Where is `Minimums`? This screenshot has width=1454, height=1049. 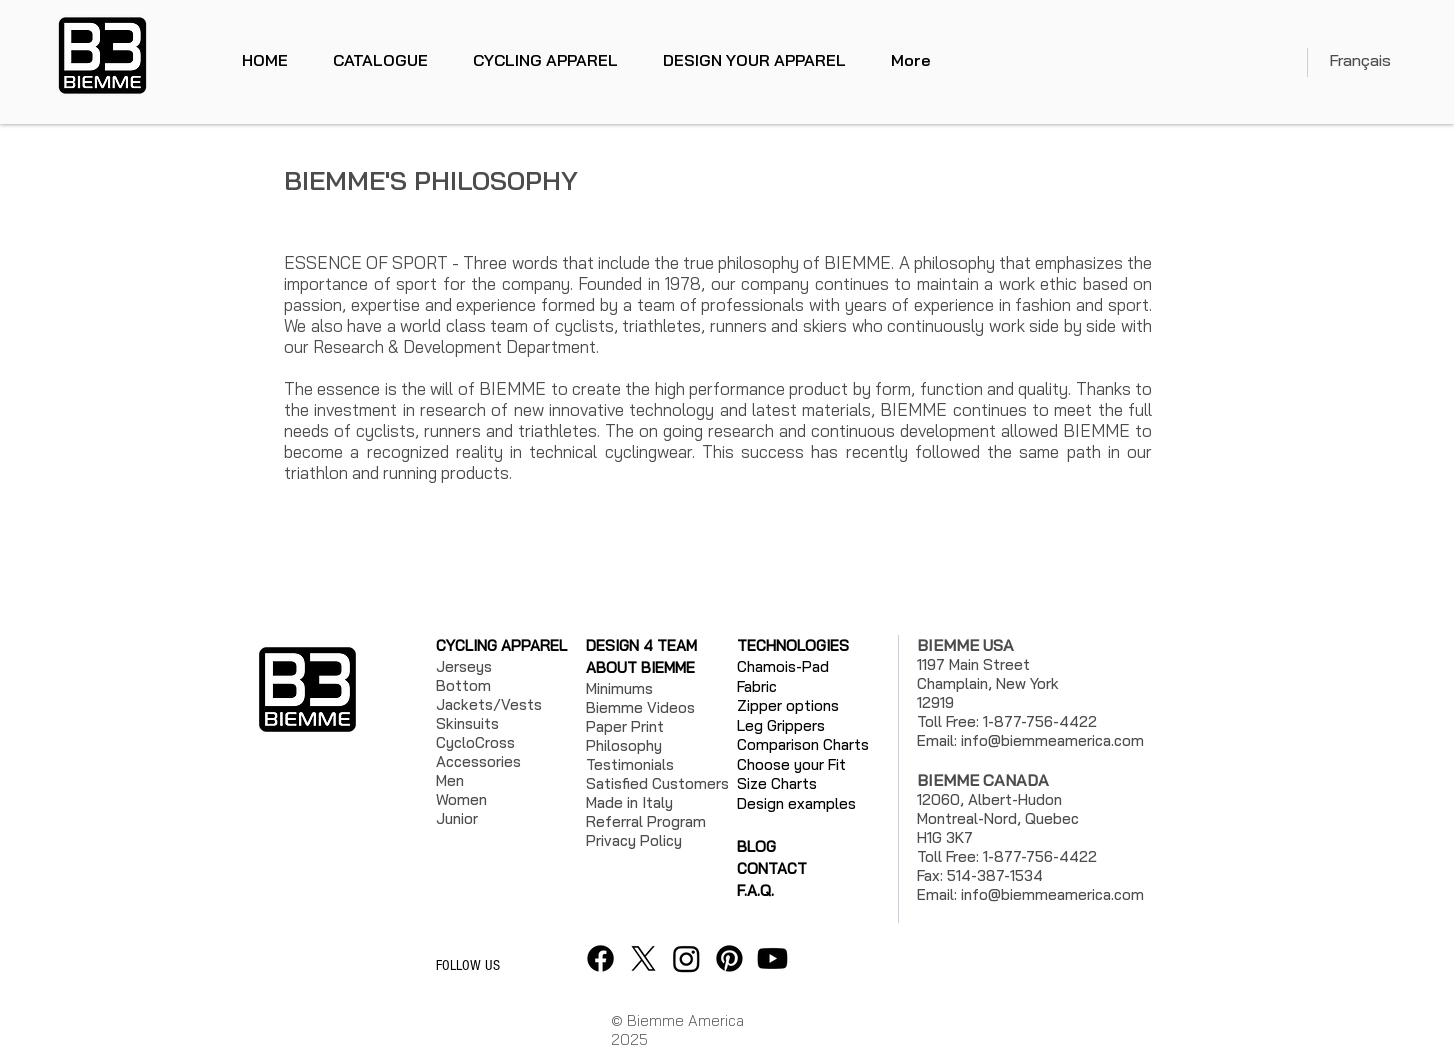 Minimums is located at coordinates (619, 688).